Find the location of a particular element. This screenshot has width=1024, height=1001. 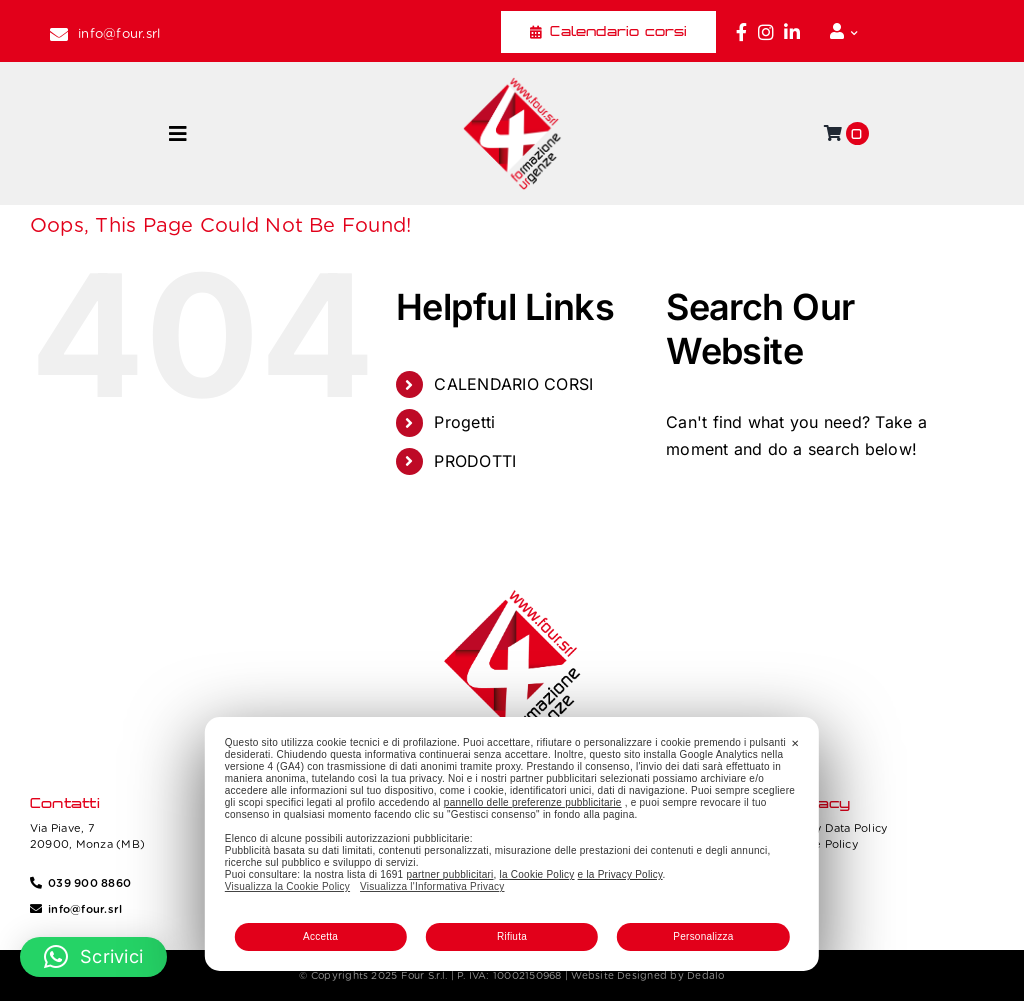

[button] is located at coordinates (93, 957).